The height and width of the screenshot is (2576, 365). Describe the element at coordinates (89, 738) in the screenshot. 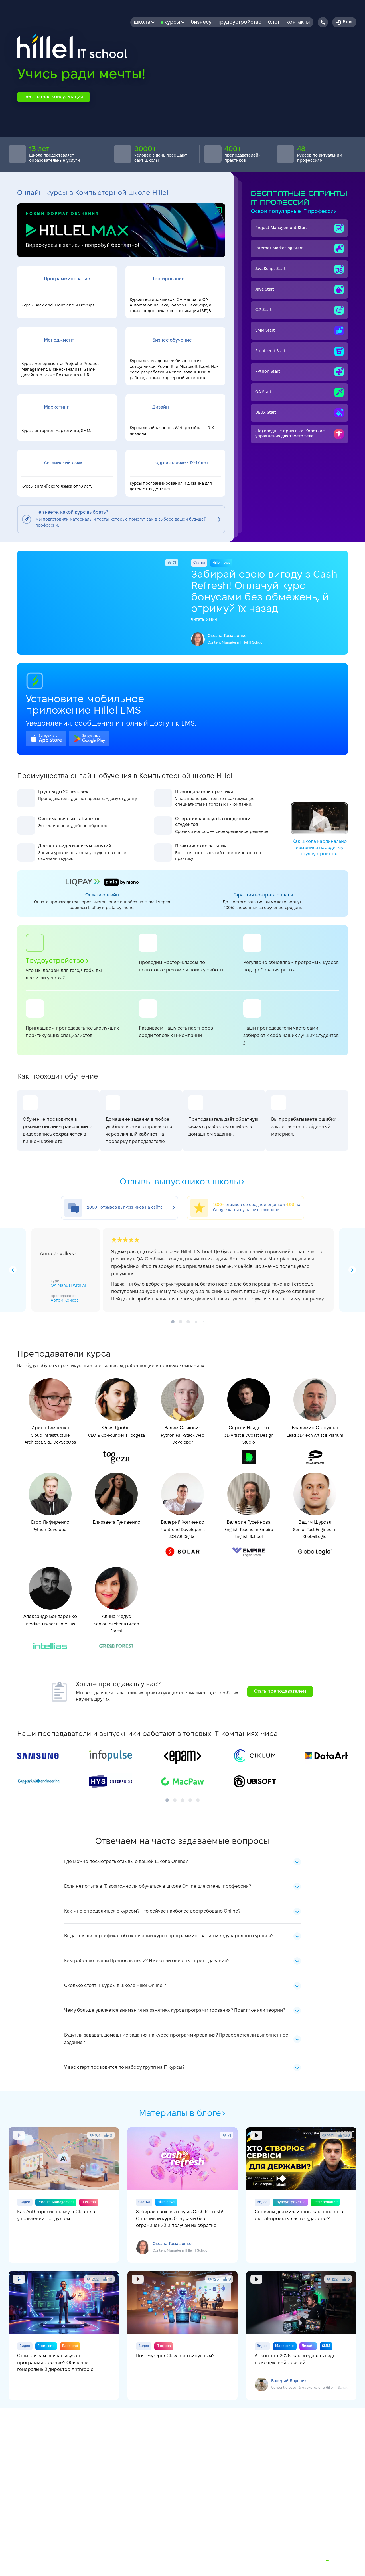

I see `google` at that location.